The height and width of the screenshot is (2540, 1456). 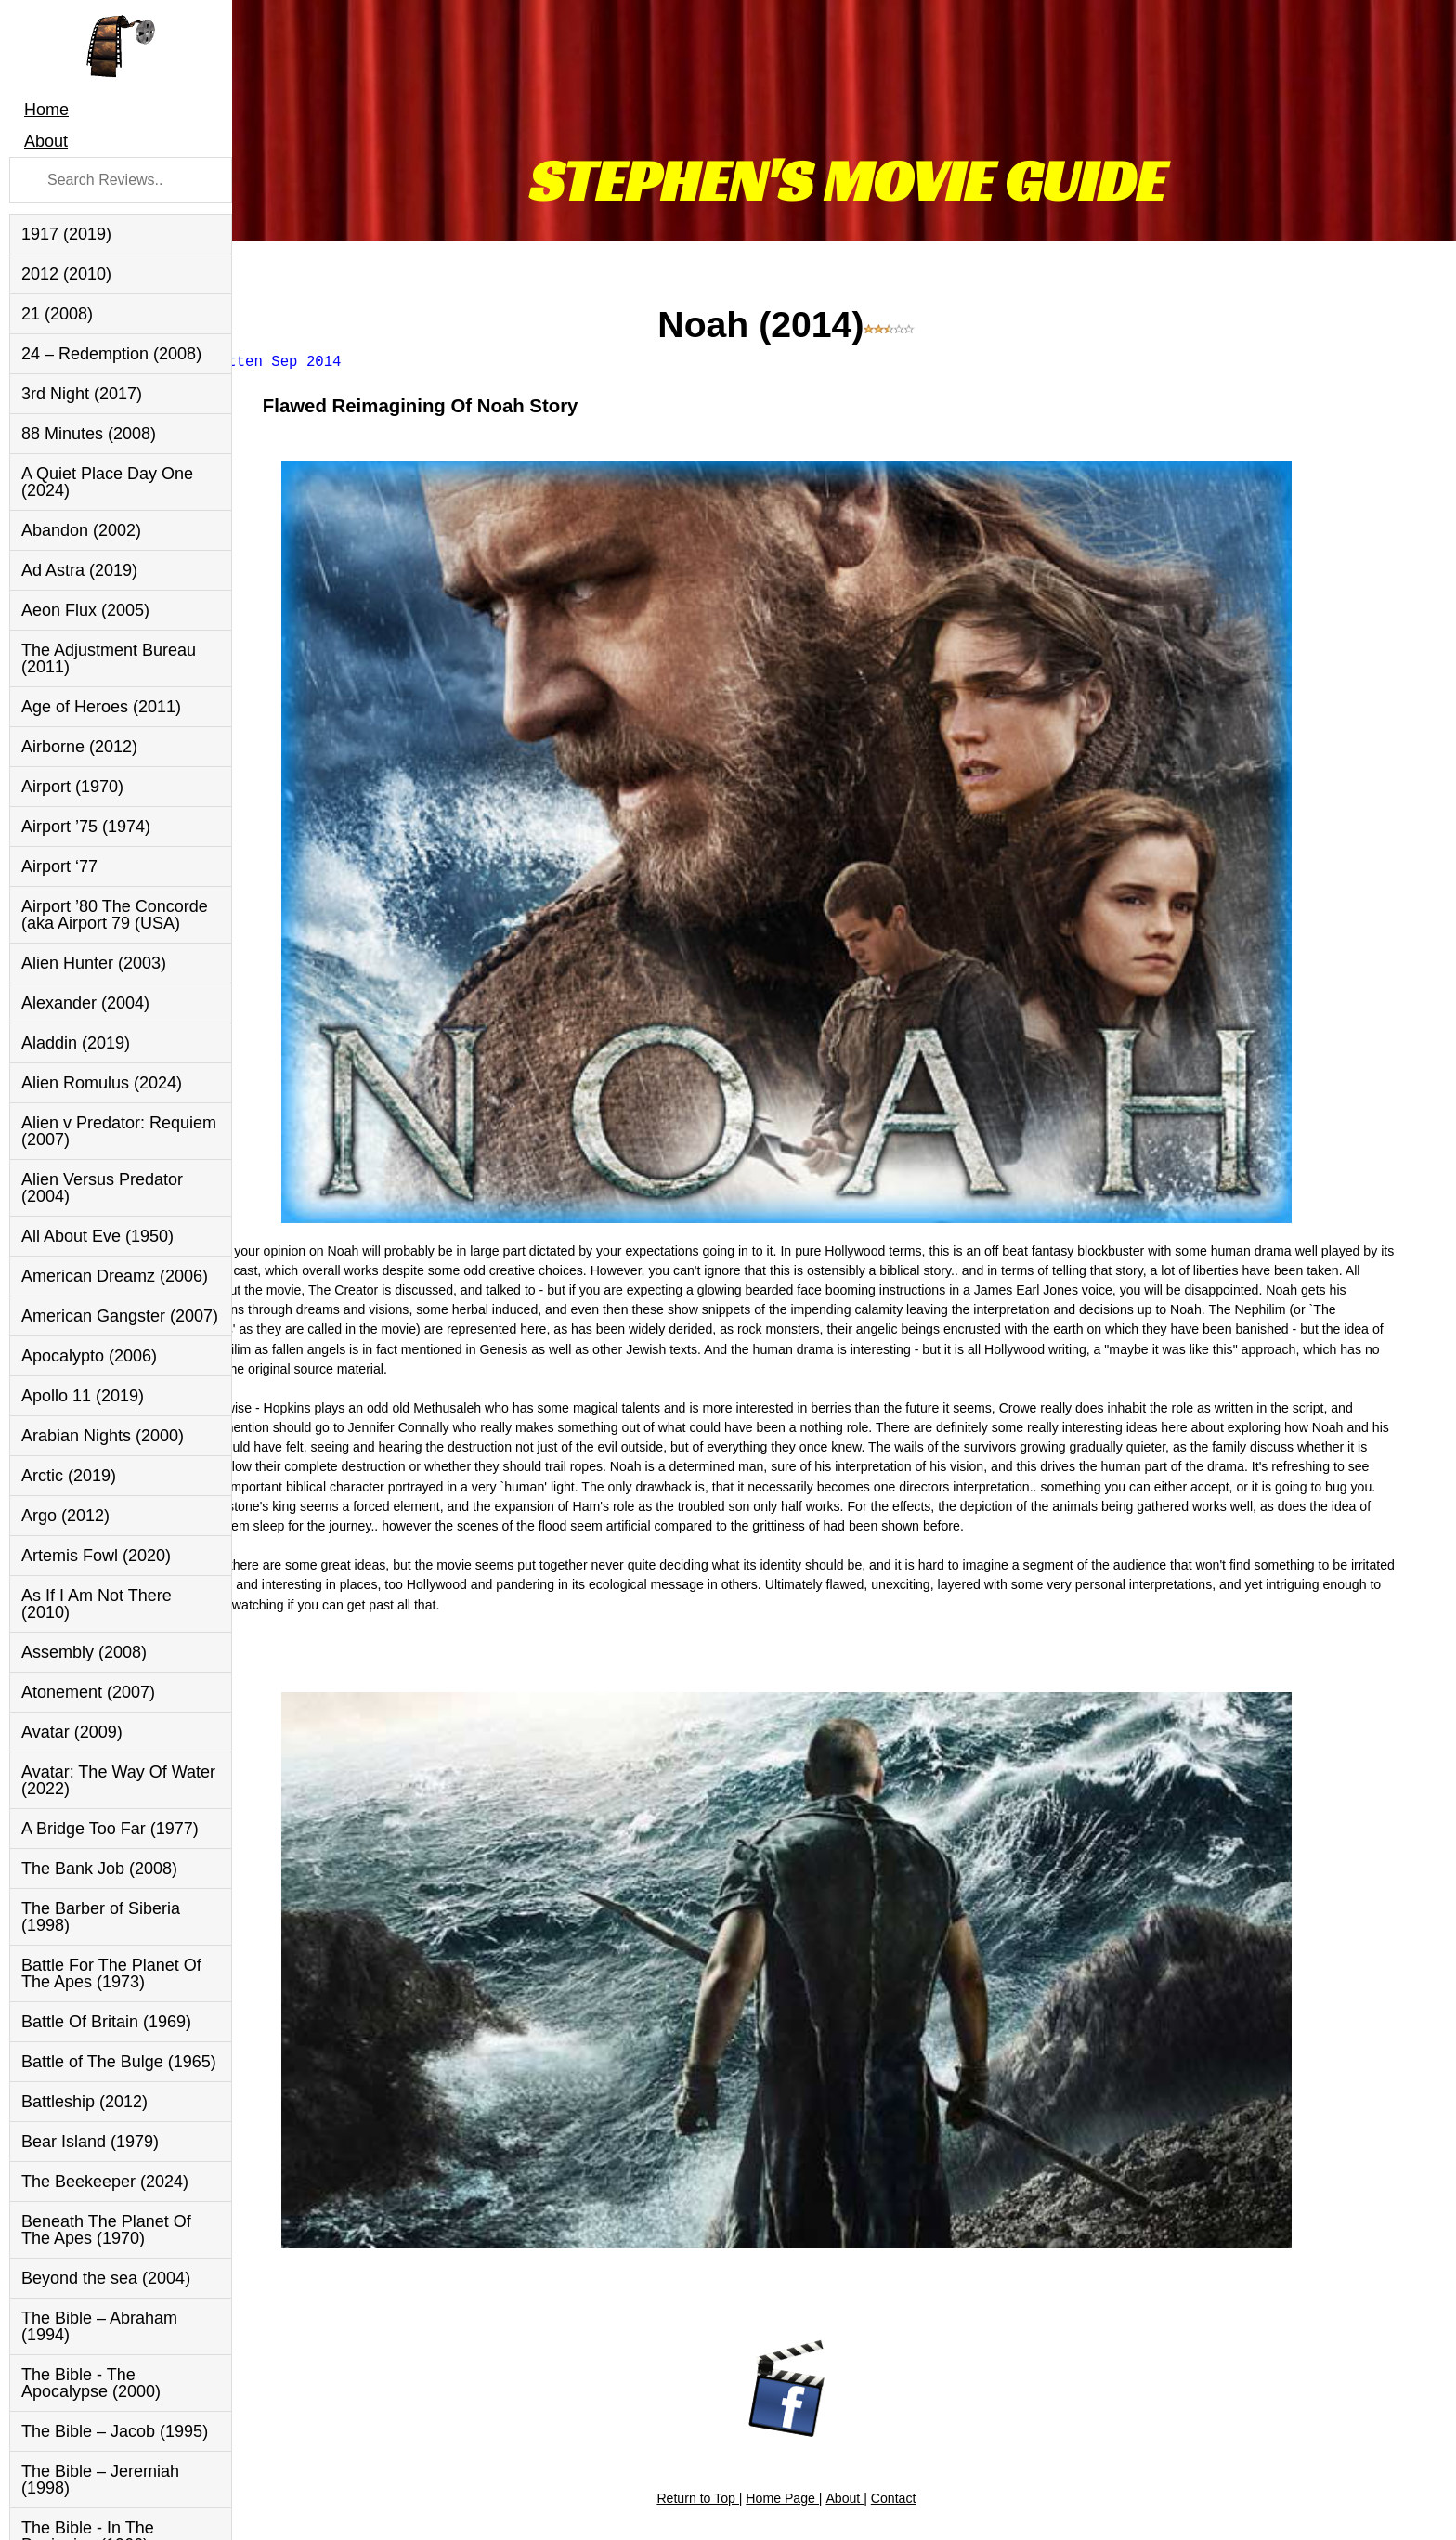 What do you see at coordinates (111, 354) in the screenshot?
I see `24 – Redemption (2008)` at bounding box center [111, 354].